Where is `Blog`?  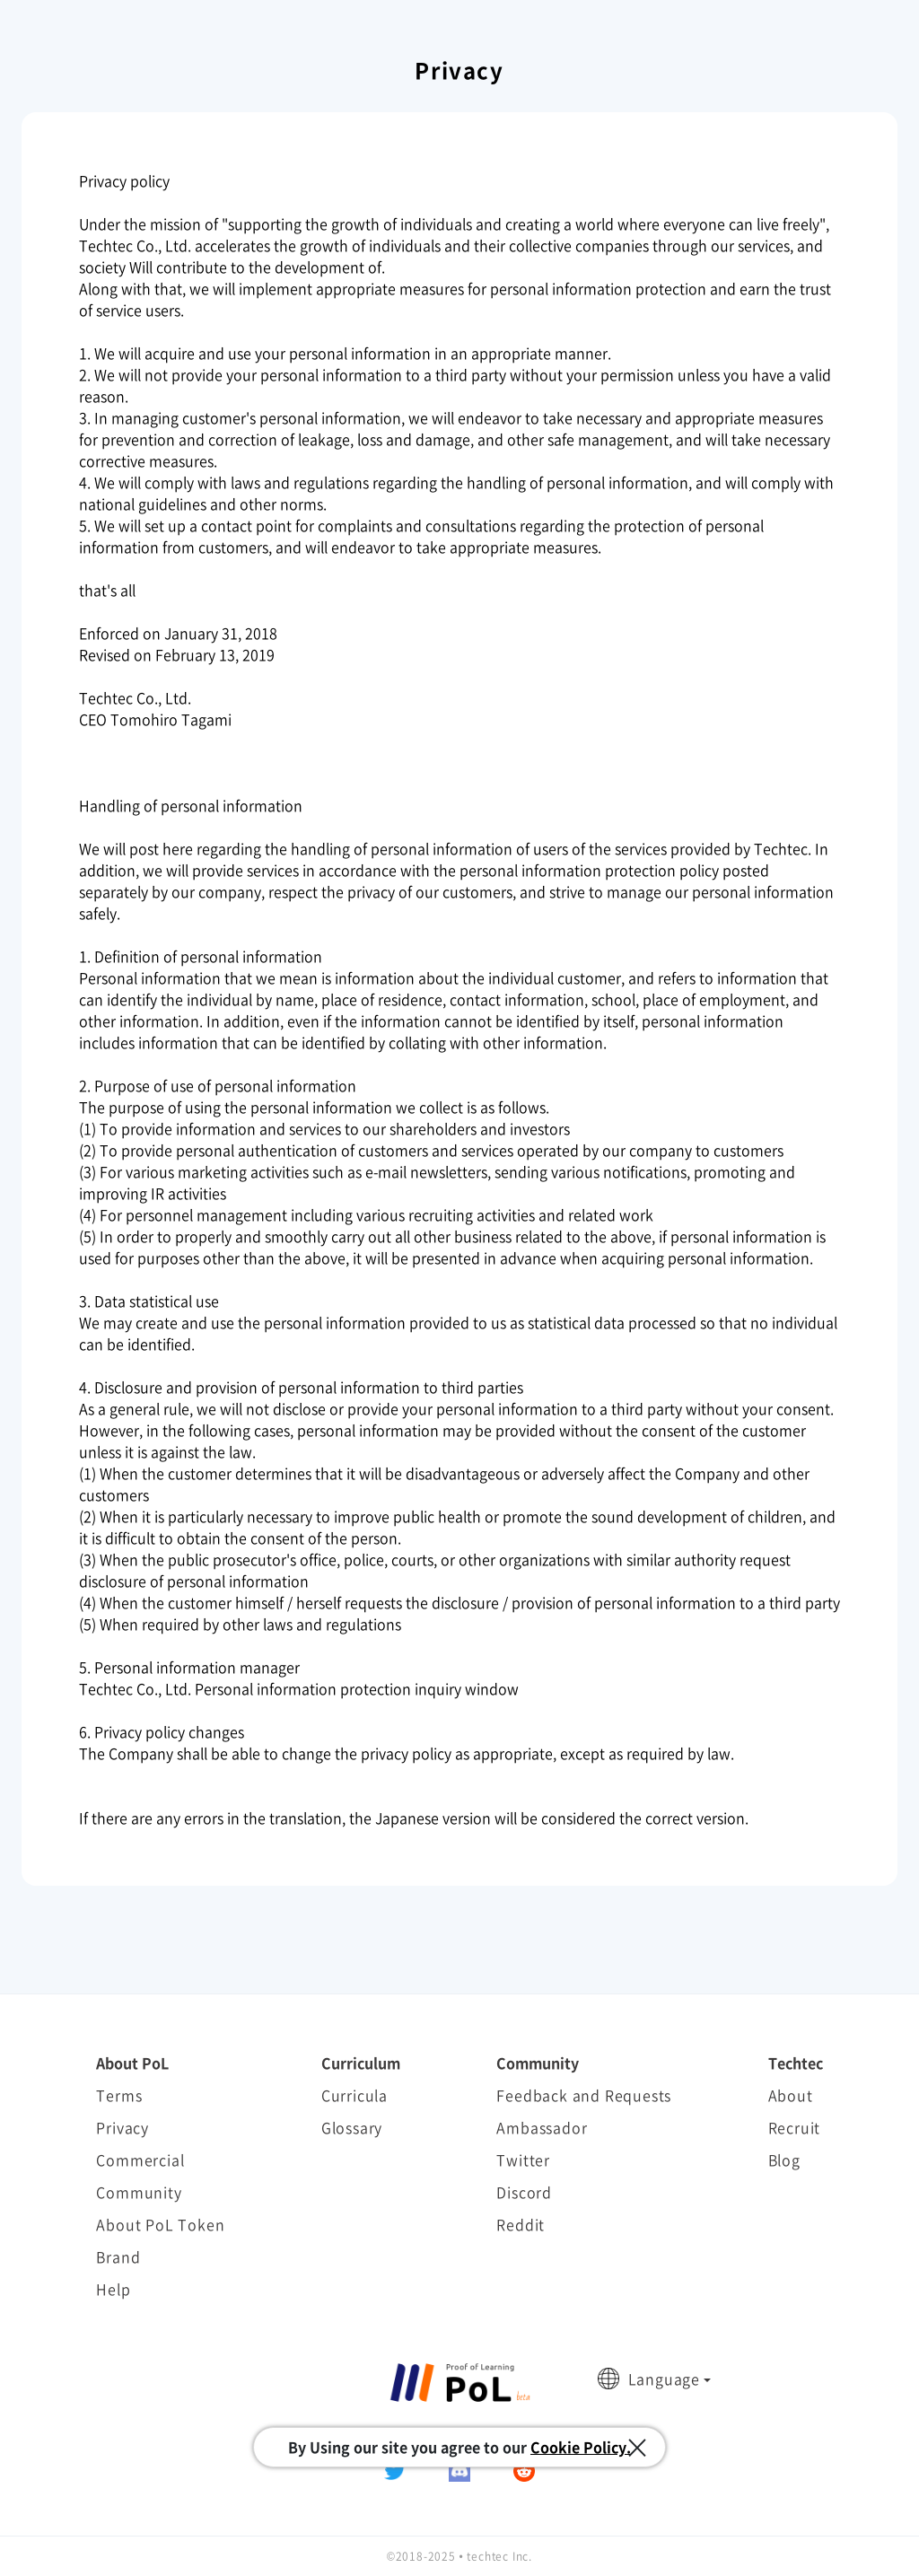
Blog is located at coordinates (784, 2159).